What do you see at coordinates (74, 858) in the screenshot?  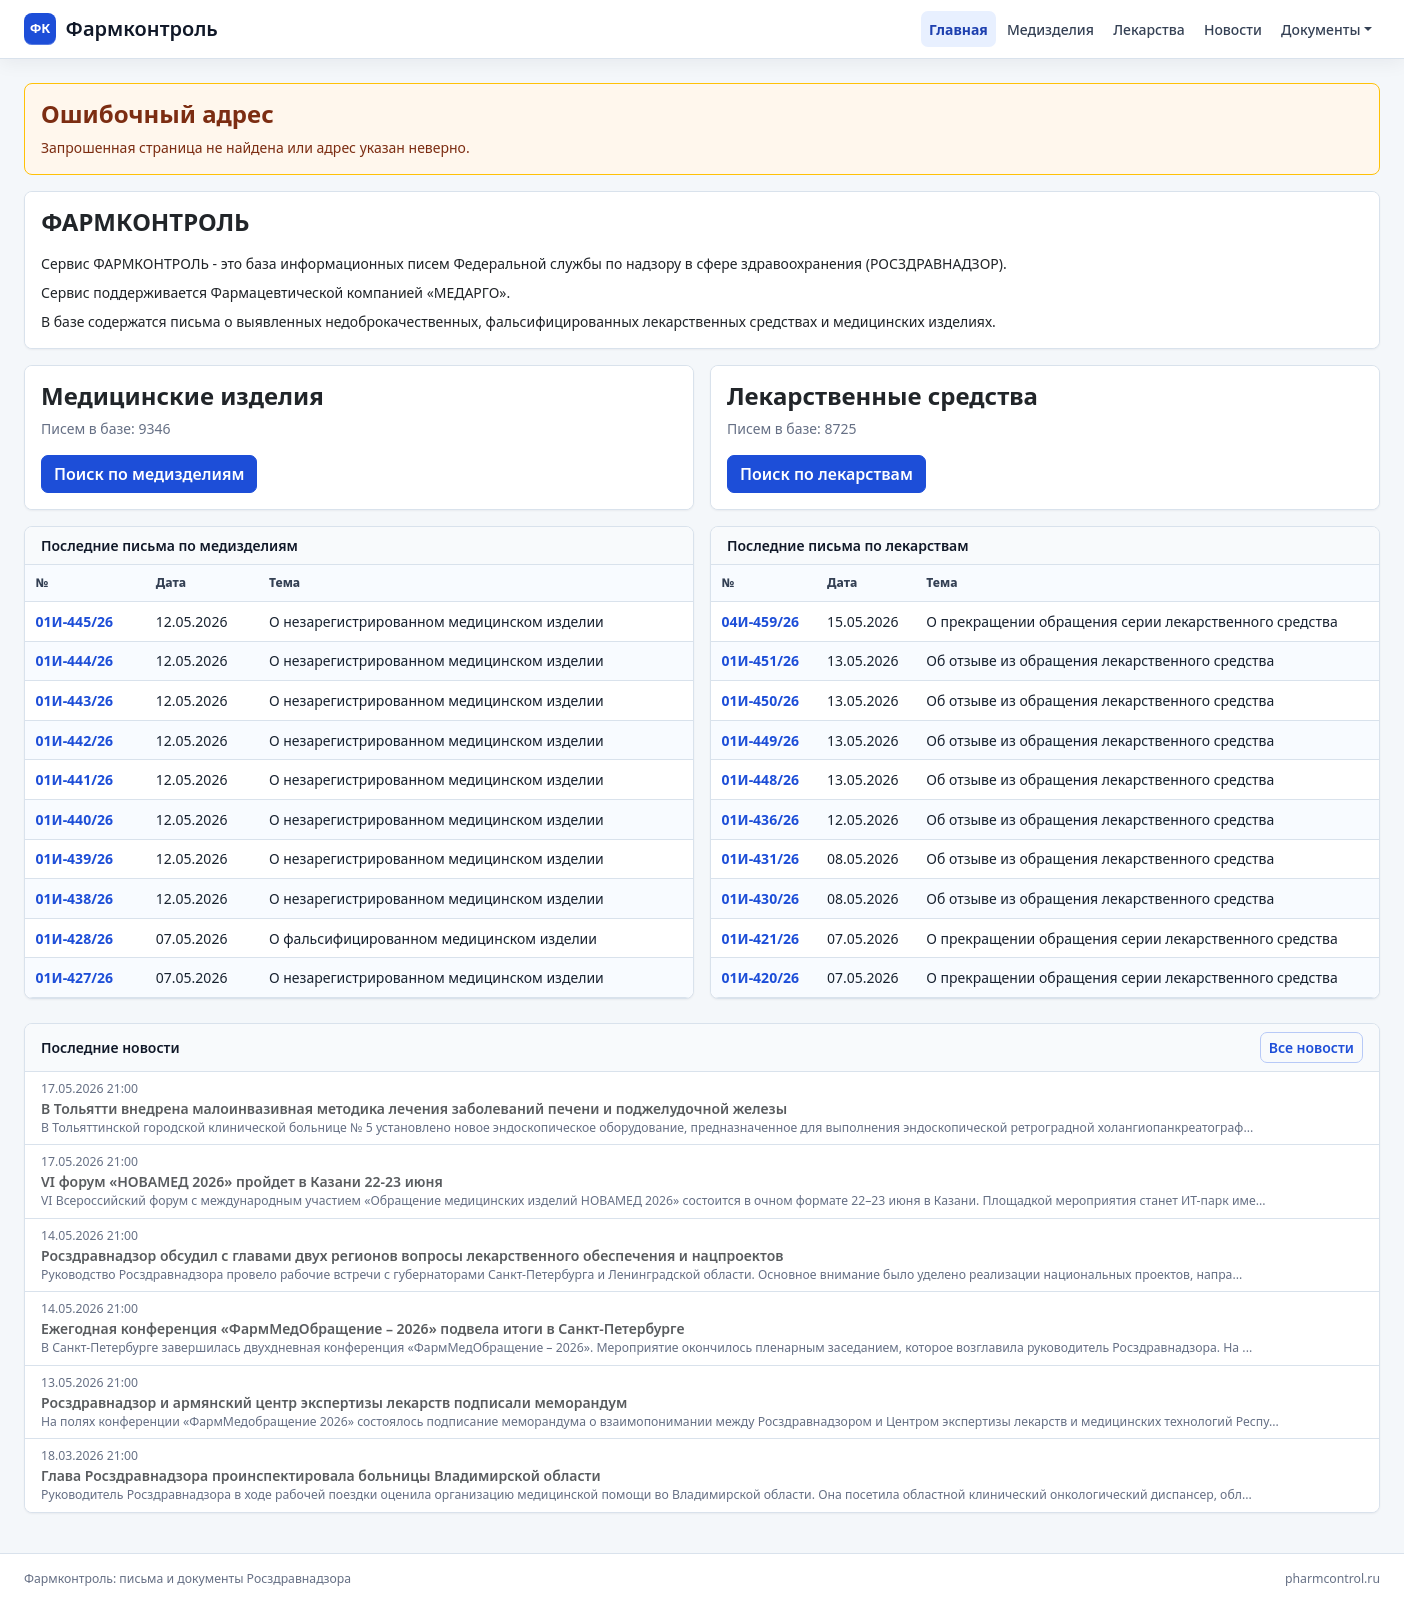 I see `01И-439/26` at bounding box center [74, 858].